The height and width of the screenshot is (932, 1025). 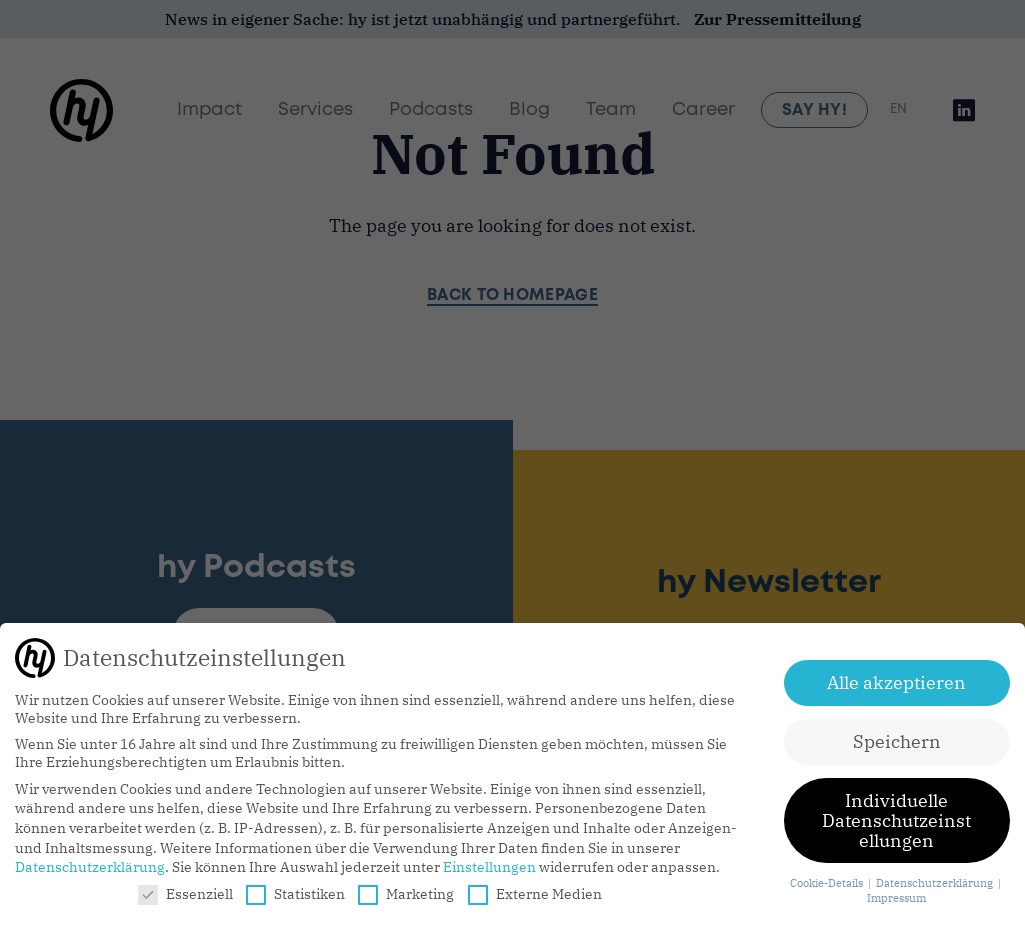 I want to click on Individuelle Datenschutzeinstellungen [button], so click(x=896, y=820).